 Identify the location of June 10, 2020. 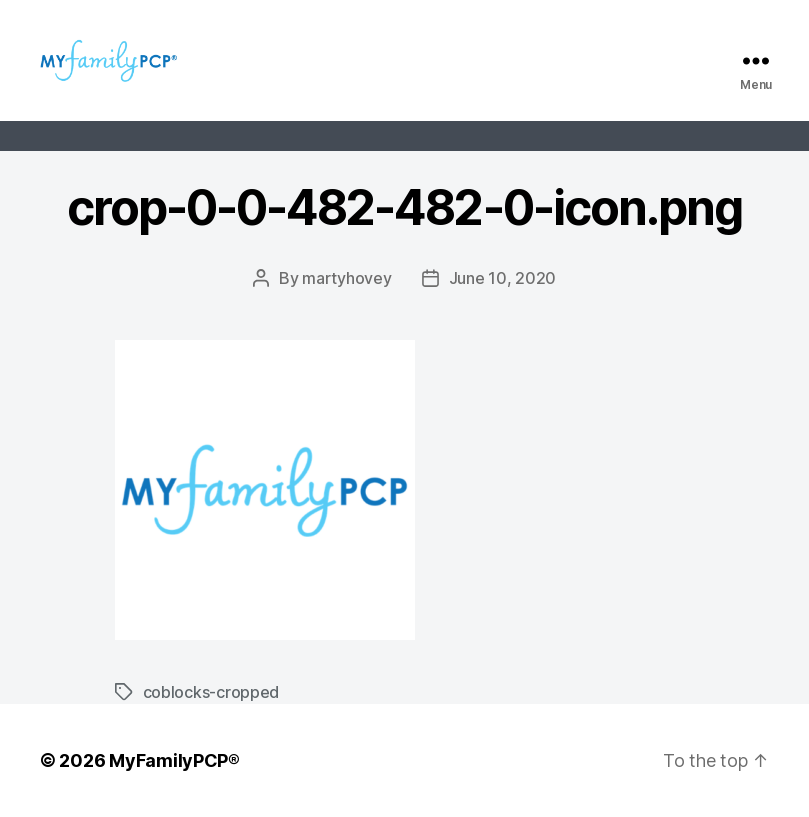
(503, 278).